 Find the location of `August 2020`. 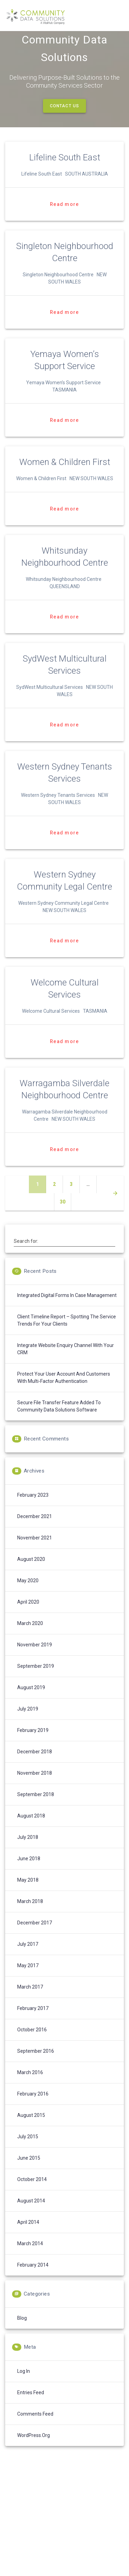

August 2020 is located at coordinates (31, 1571).